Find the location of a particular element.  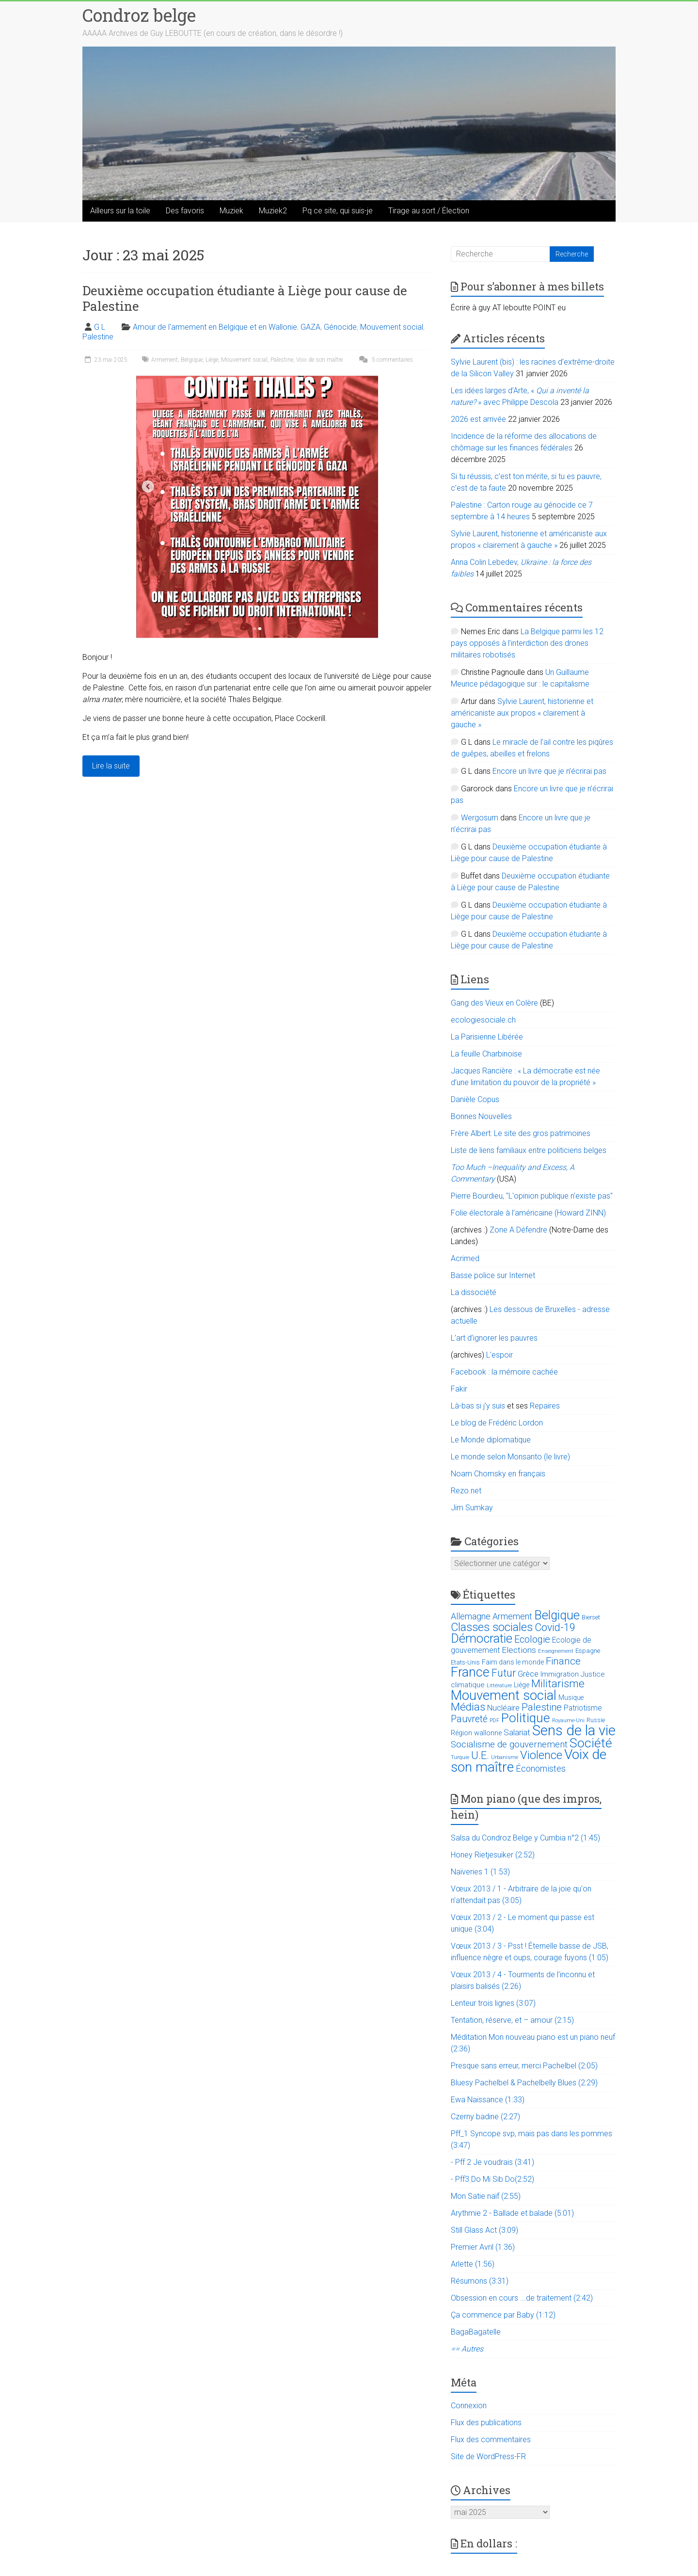

Allemagne [Allemagne (33 éléments)] is located at coordinates (471, 1616).